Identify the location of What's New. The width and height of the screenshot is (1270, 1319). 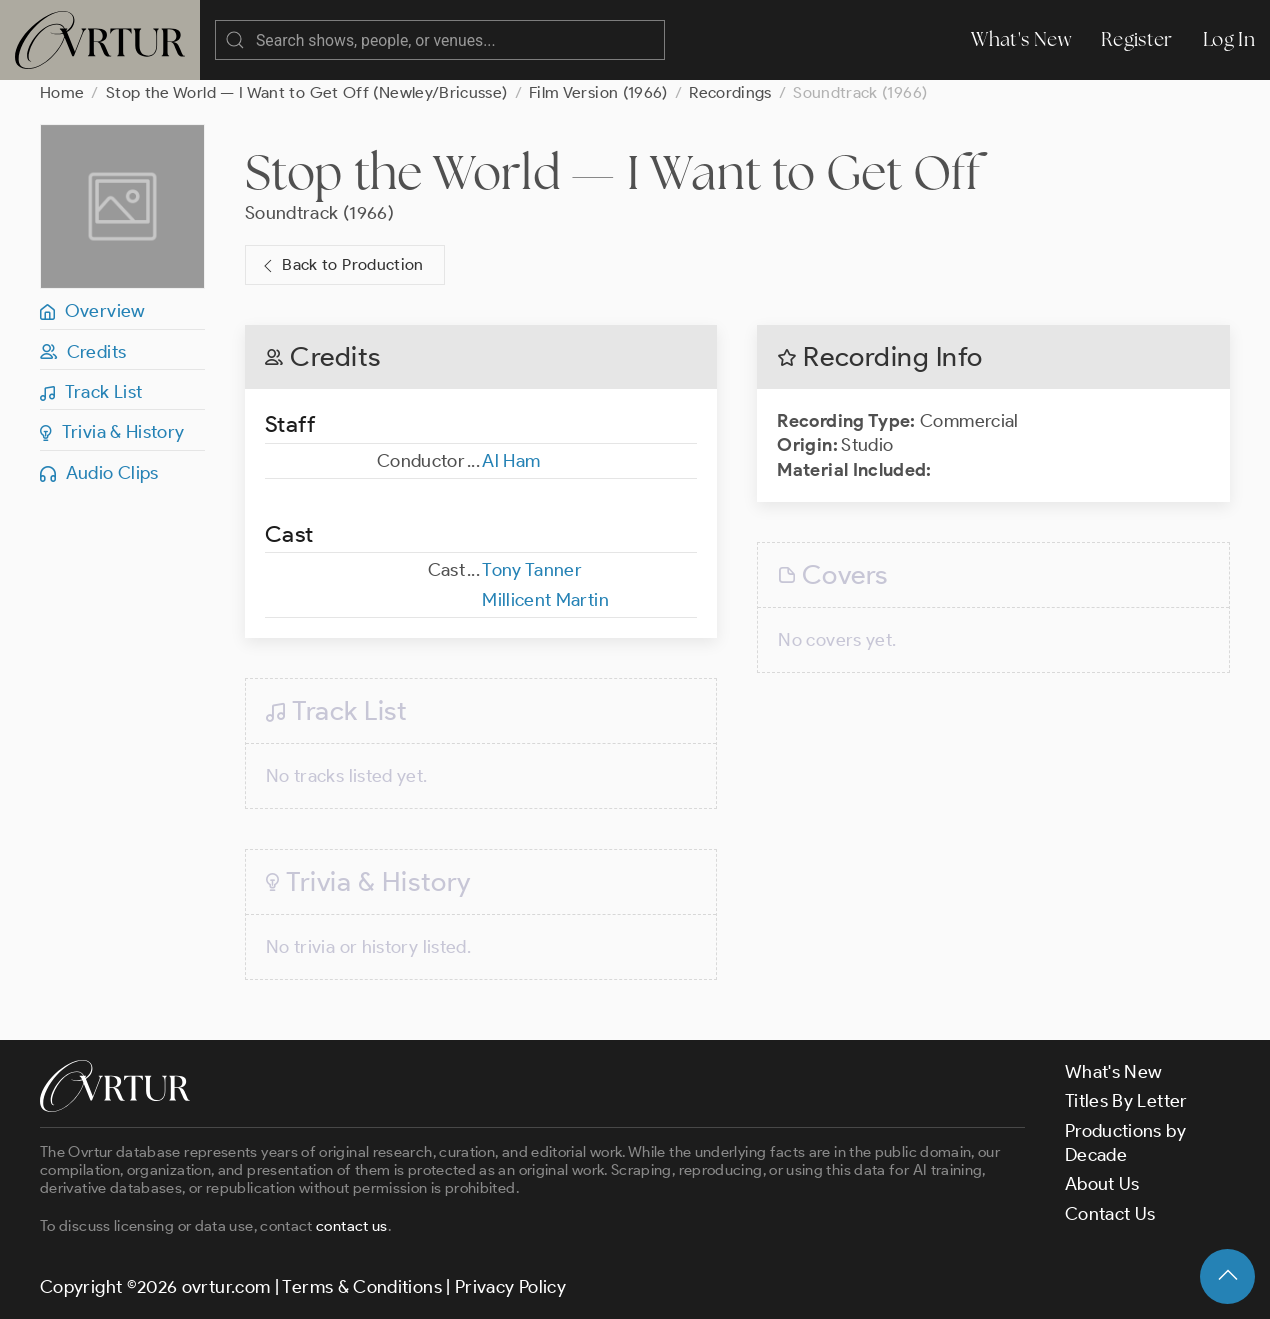
(1021, 39).